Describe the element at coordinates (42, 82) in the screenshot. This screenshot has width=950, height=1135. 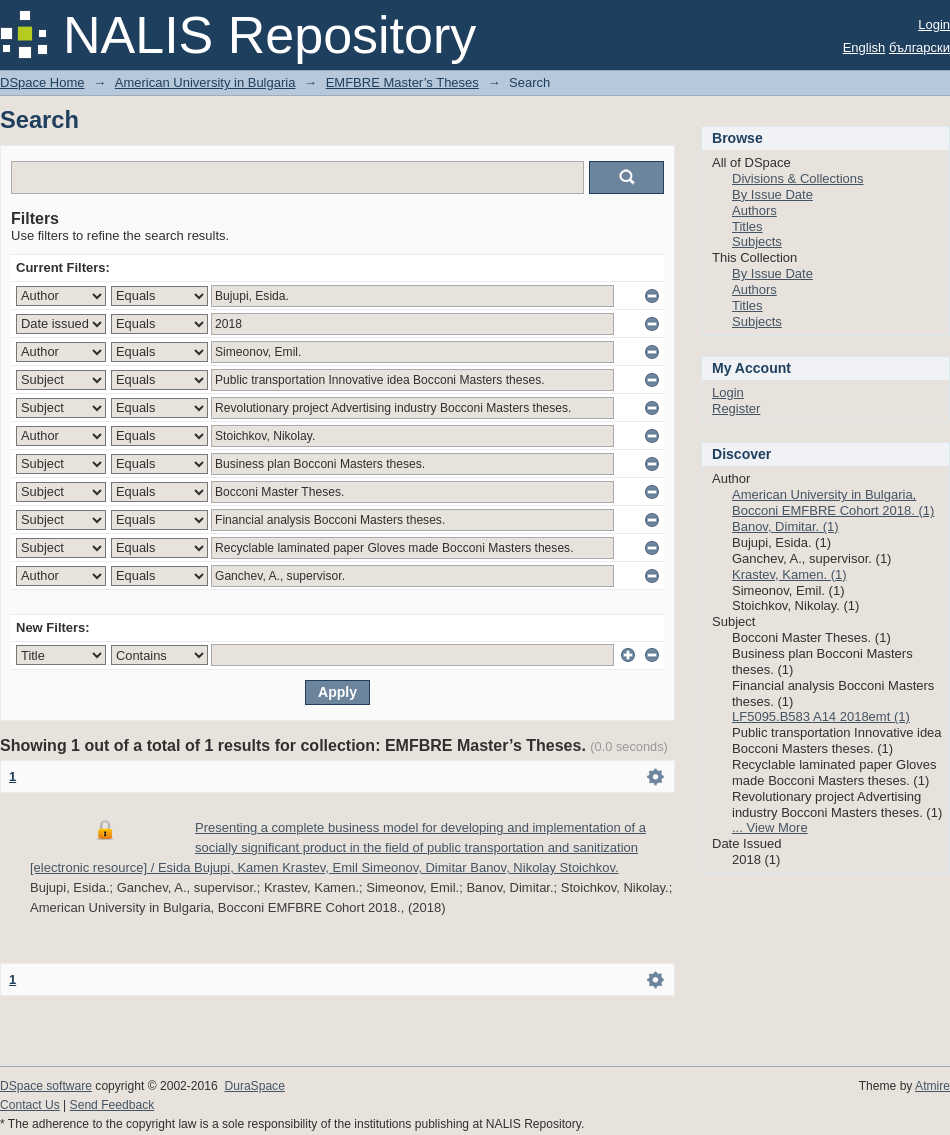
I see `DSpace Home` at that location.